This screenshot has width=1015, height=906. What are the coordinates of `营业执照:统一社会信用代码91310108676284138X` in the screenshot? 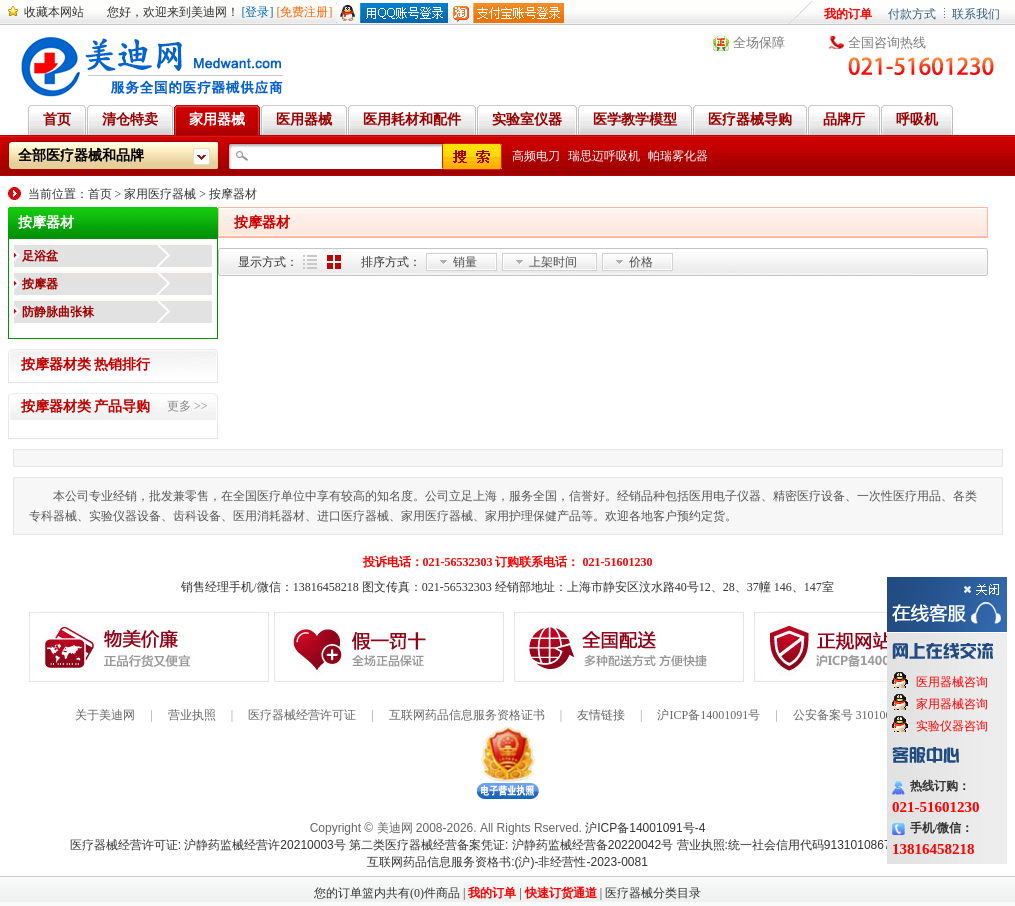 It's located at (811, 845).